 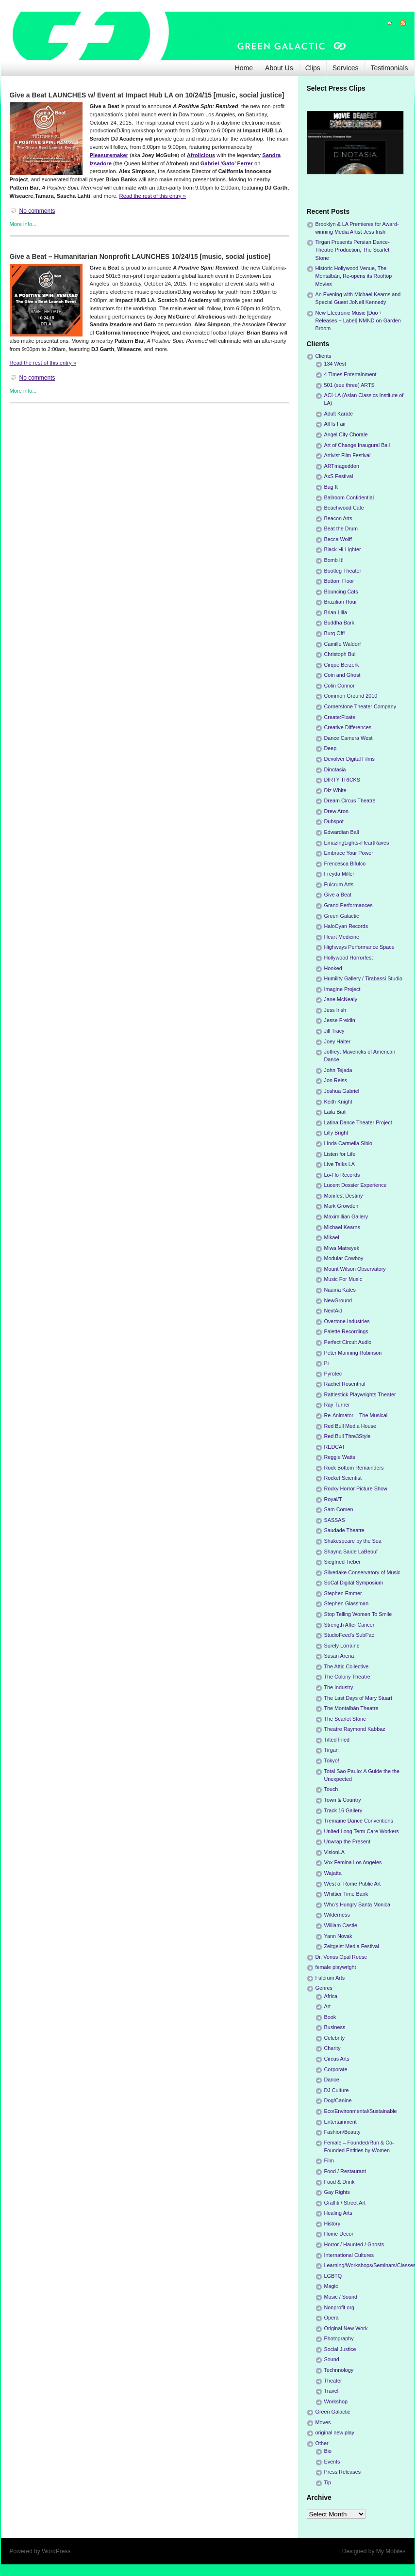 What do you see at coordinates (337, 2192) in the screenshot?
I see `Gay Rights` at bounding box center [337, 2192].